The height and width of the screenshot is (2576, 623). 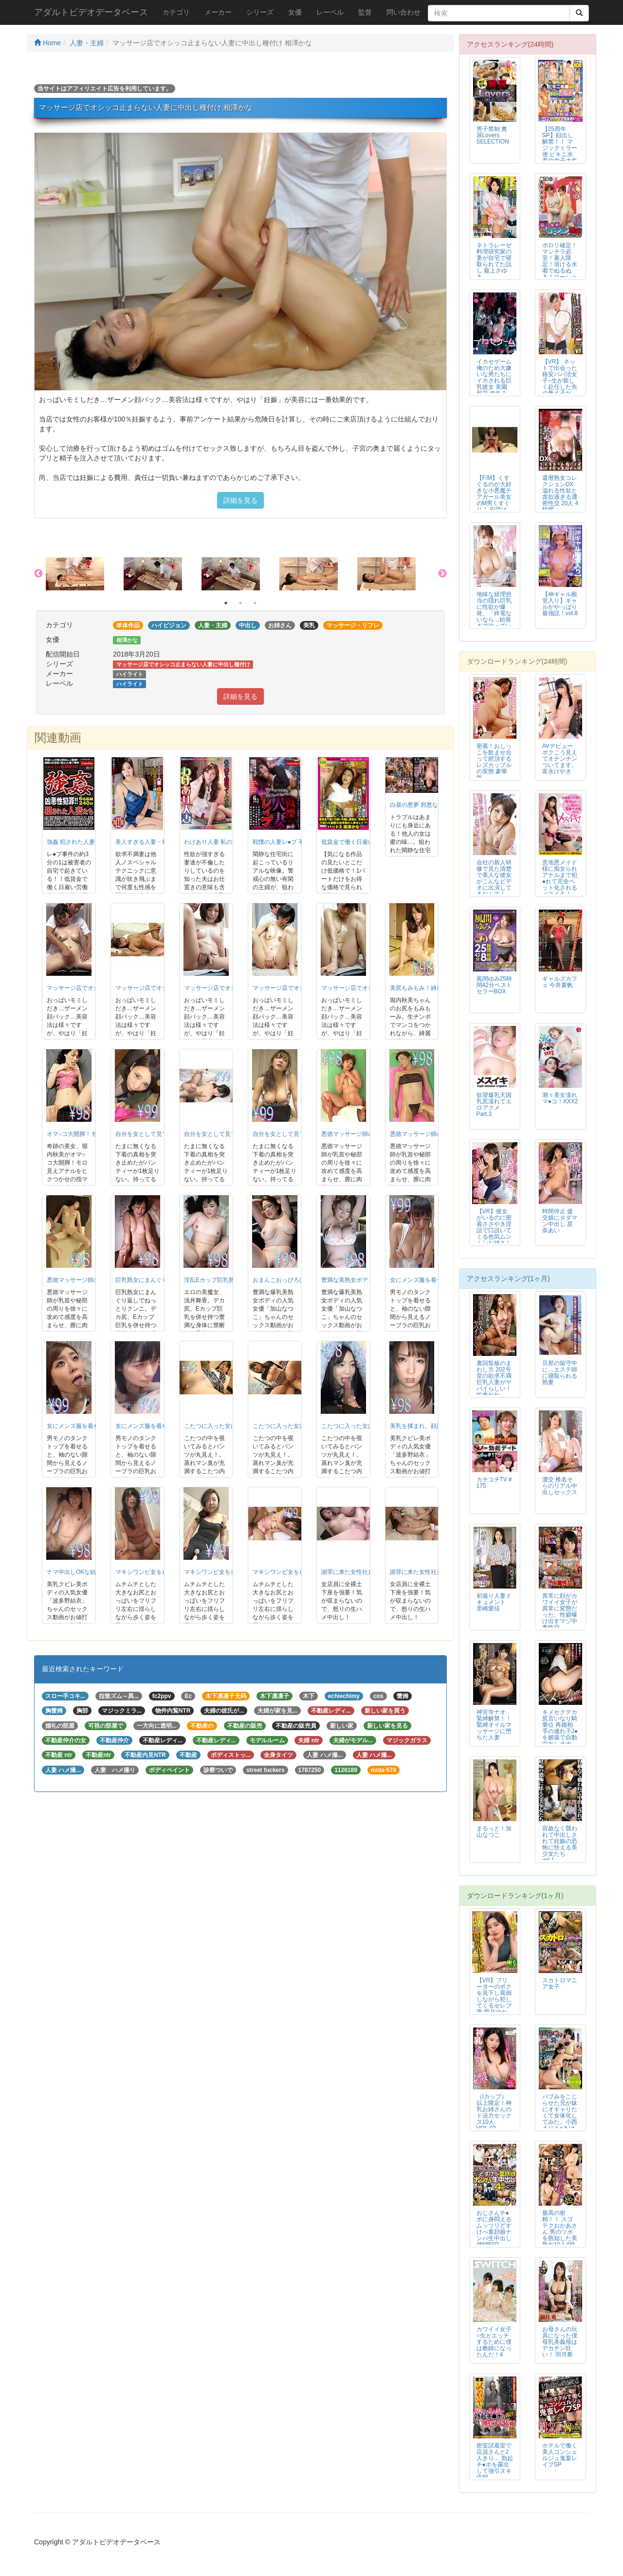 What do you see at coordinates (494, 2461) in the screenshot?
I see `密室試着室で店員さんと2人きり… 勃起チ●ポを露出して強引ヌキ依頼` at bounding box center [494, 2461].